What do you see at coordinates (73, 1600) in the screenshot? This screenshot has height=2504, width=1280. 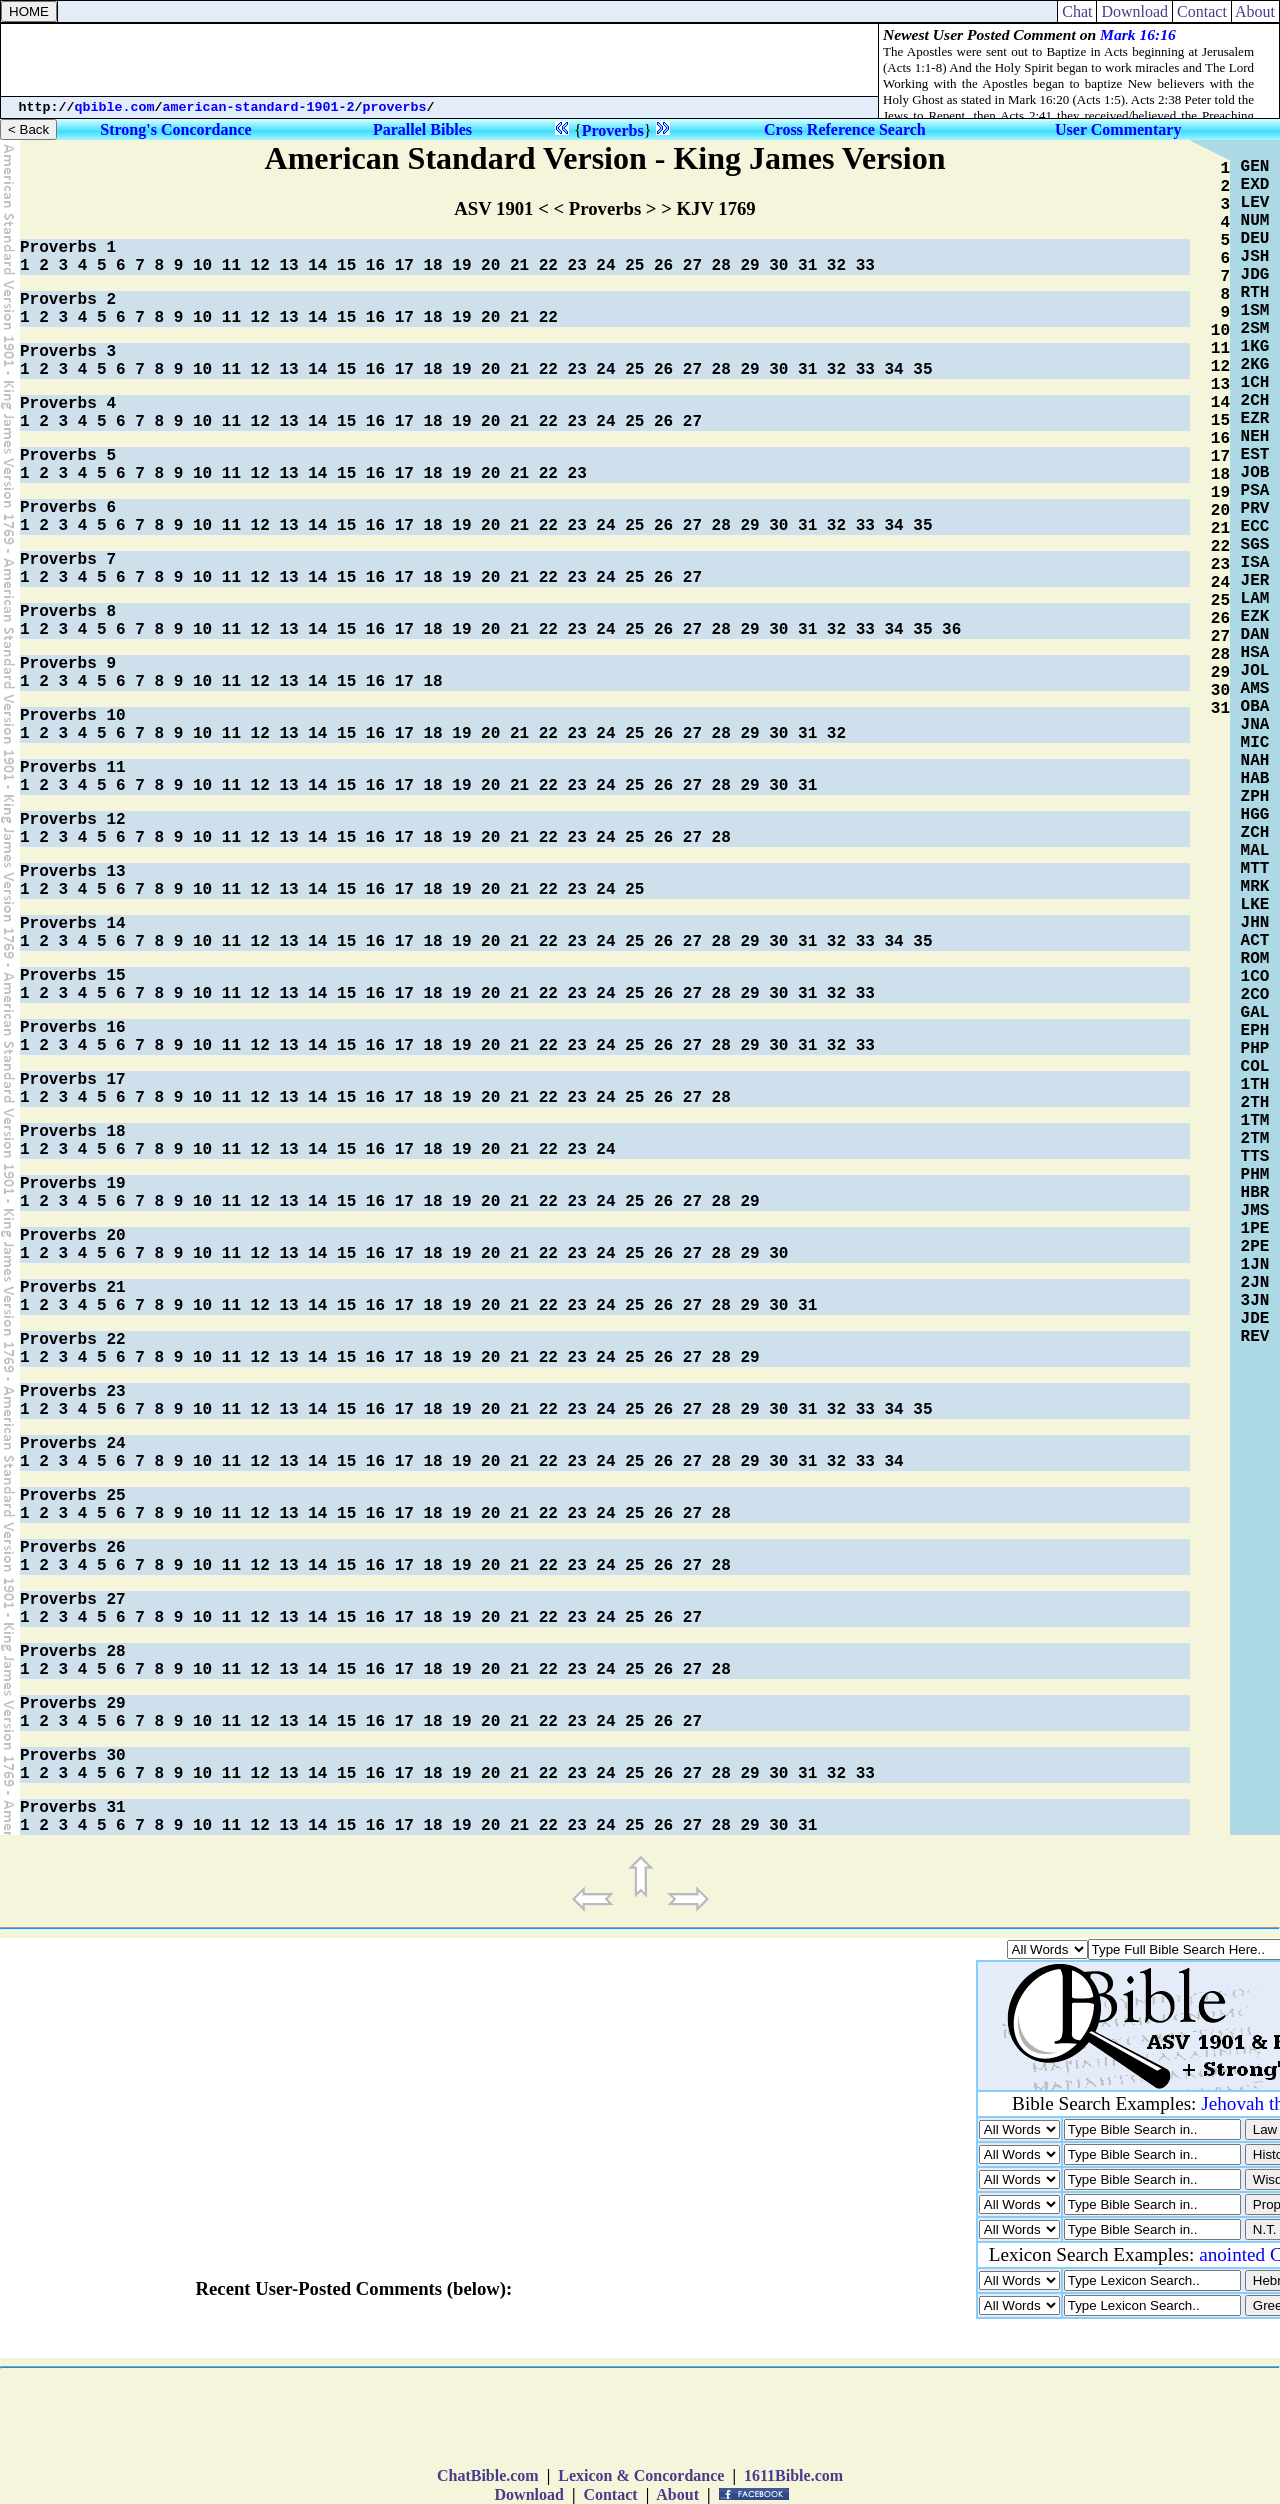 I see `Proverbs 27` at bounding box center [73, 1600].